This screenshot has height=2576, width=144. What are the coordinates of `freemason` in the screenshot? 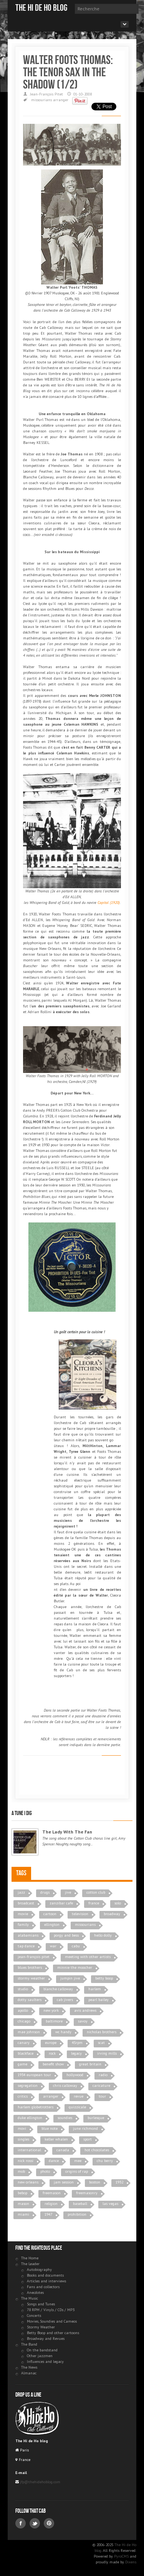 It's located at (52, 2192).